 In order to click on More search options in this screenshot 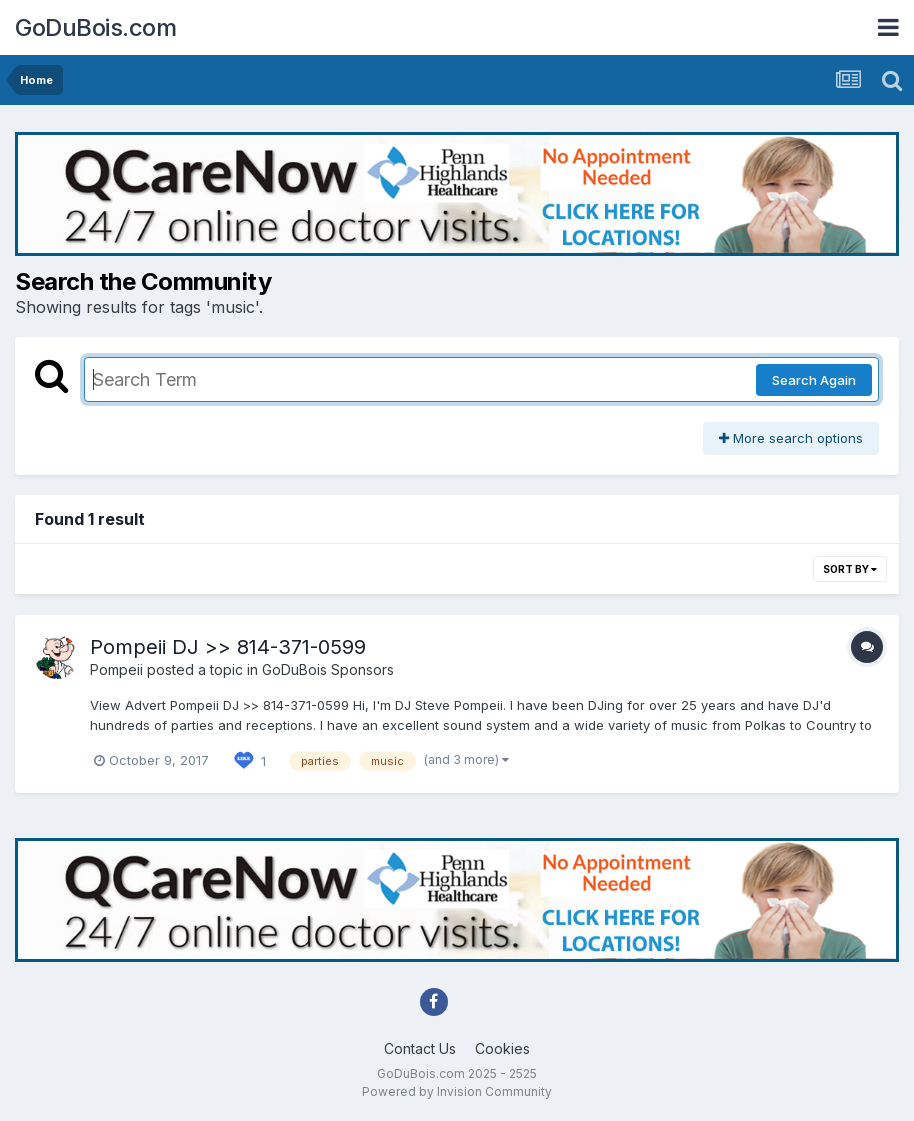, I will do `click(791, 438)`.